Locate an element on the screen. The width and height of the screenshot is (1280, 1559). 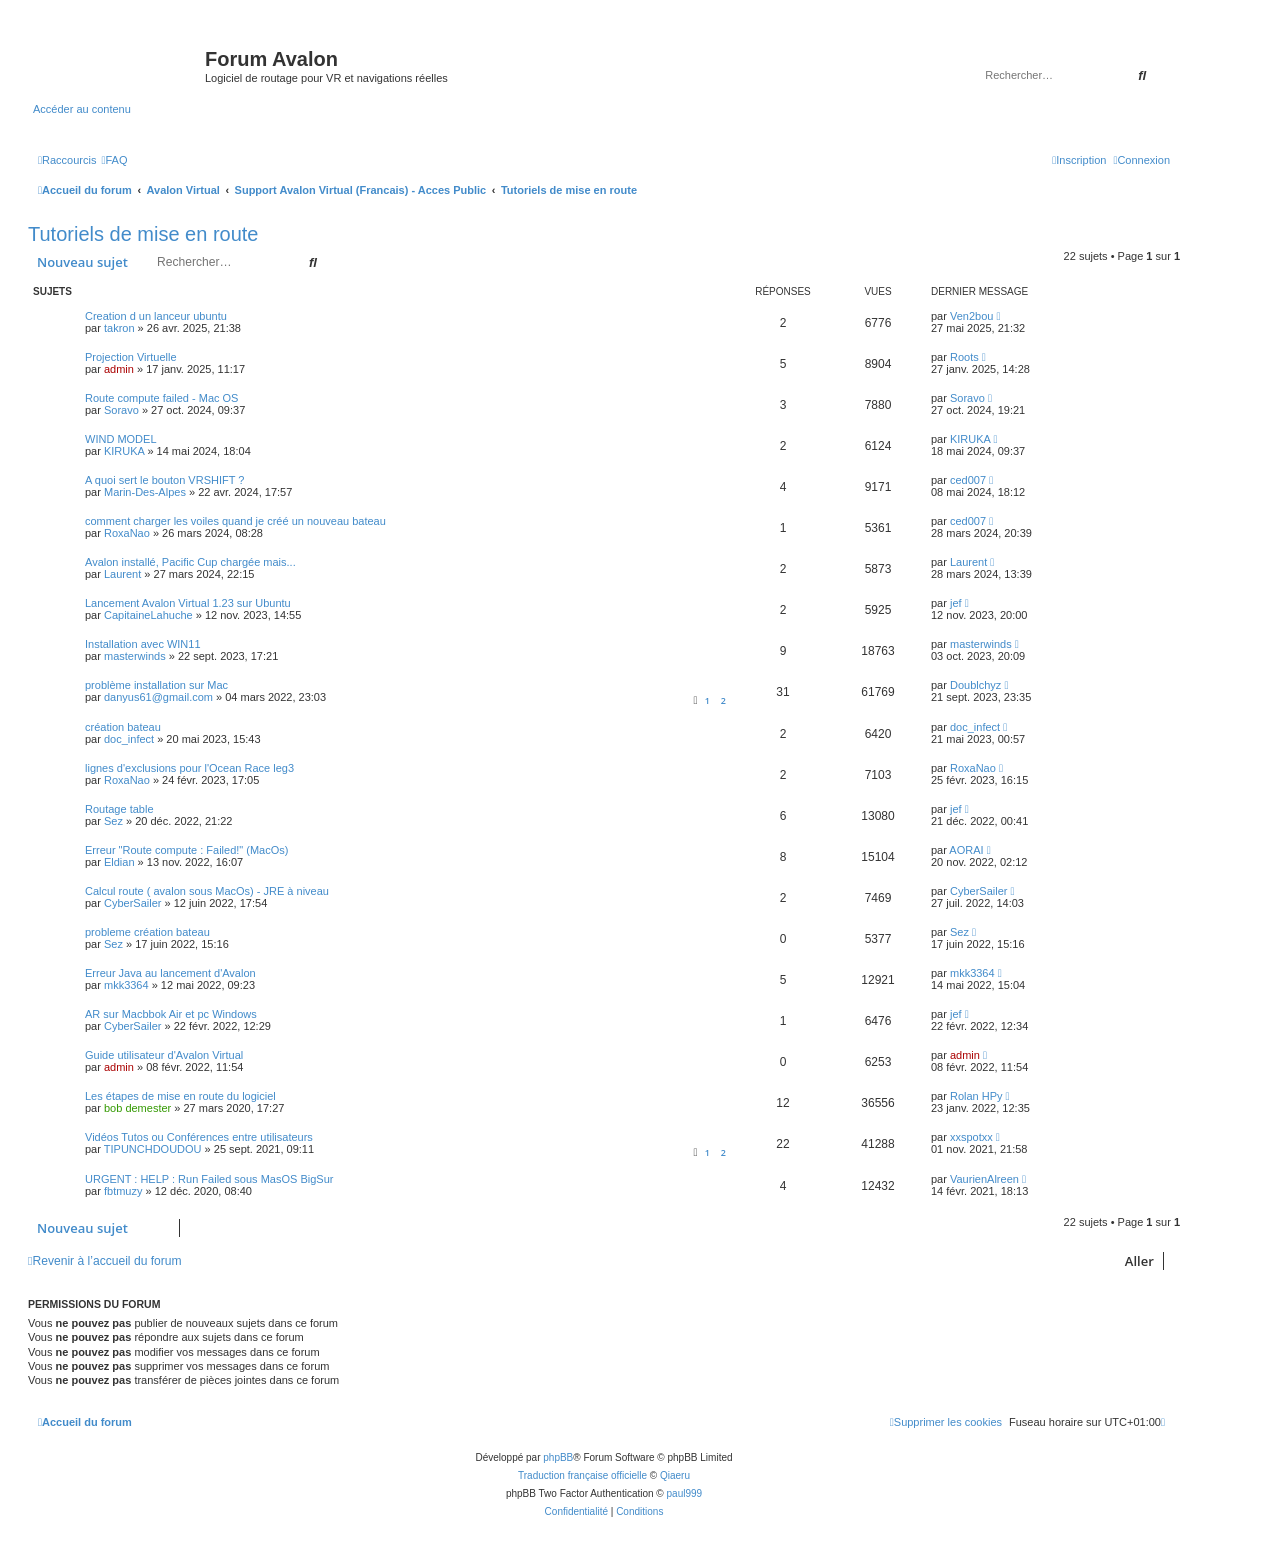
Routage table is located at coordinates (119, 809).